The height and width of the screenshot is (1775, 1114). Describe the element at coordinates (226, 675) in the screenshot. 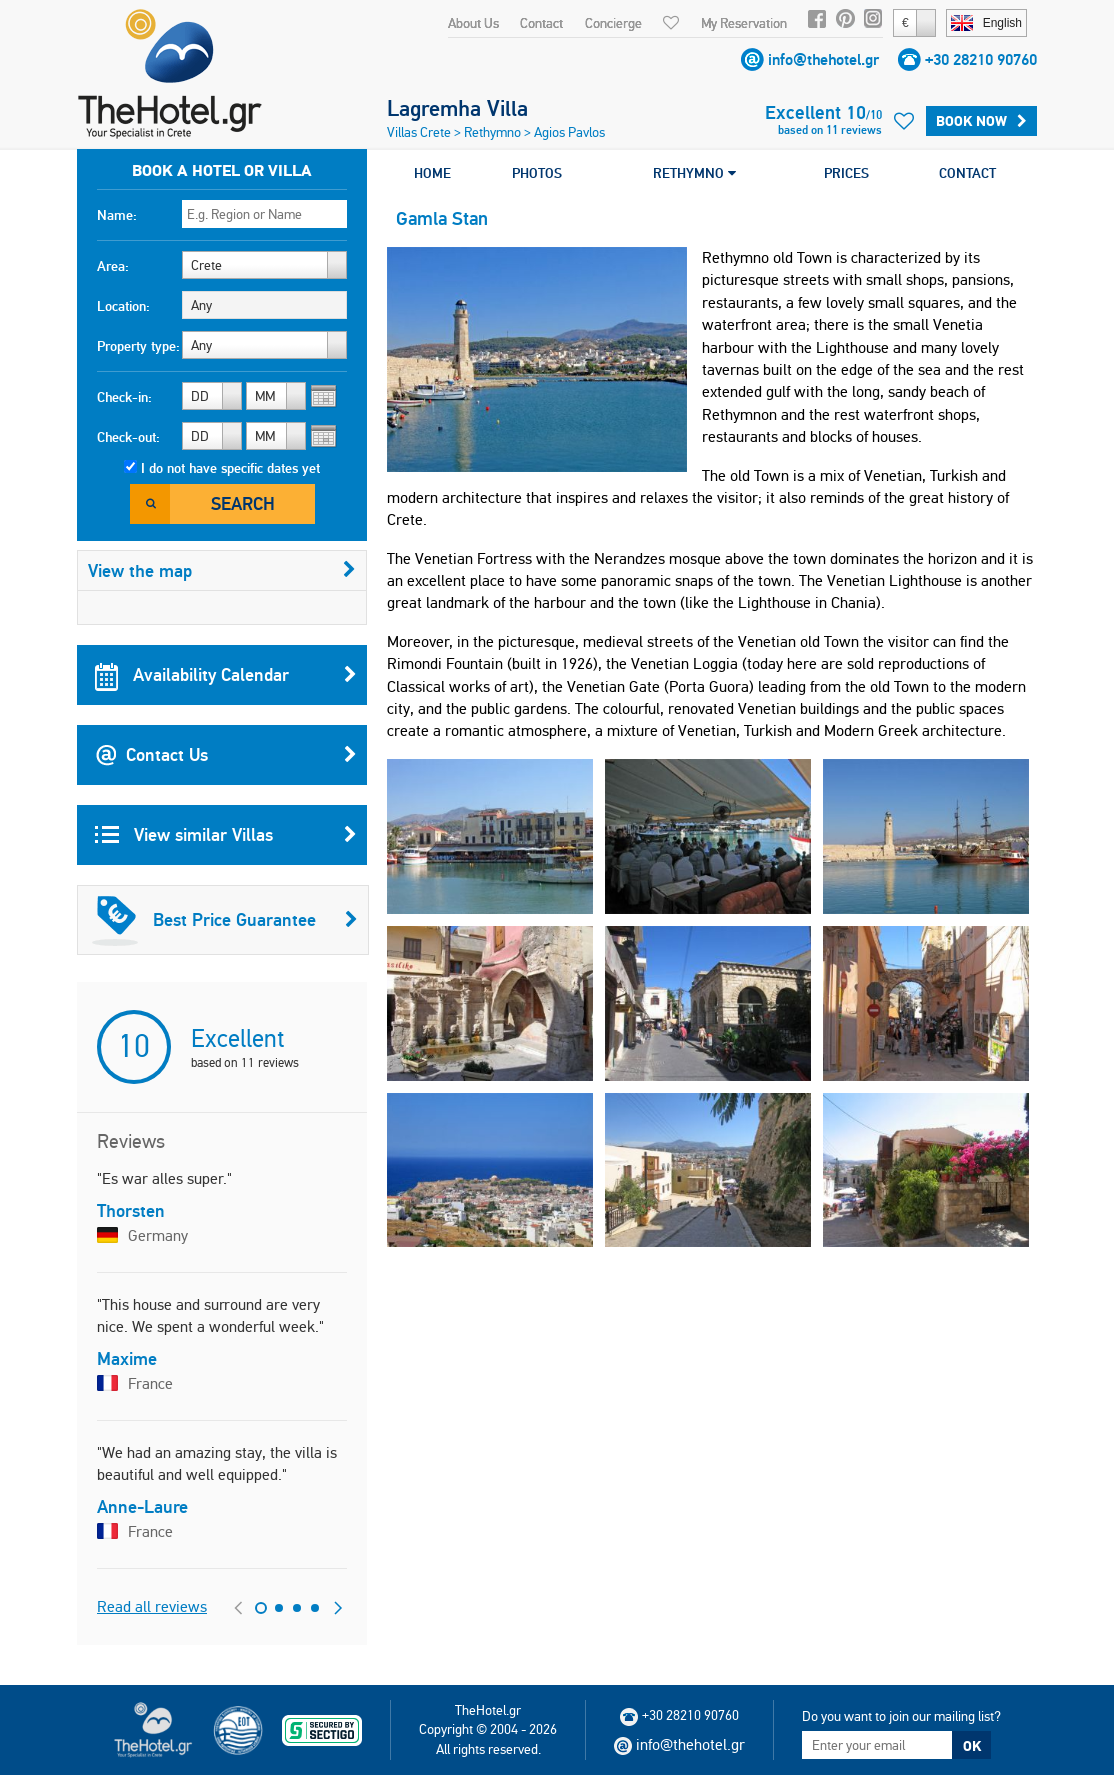

I see `Availability Calendar` at that location.